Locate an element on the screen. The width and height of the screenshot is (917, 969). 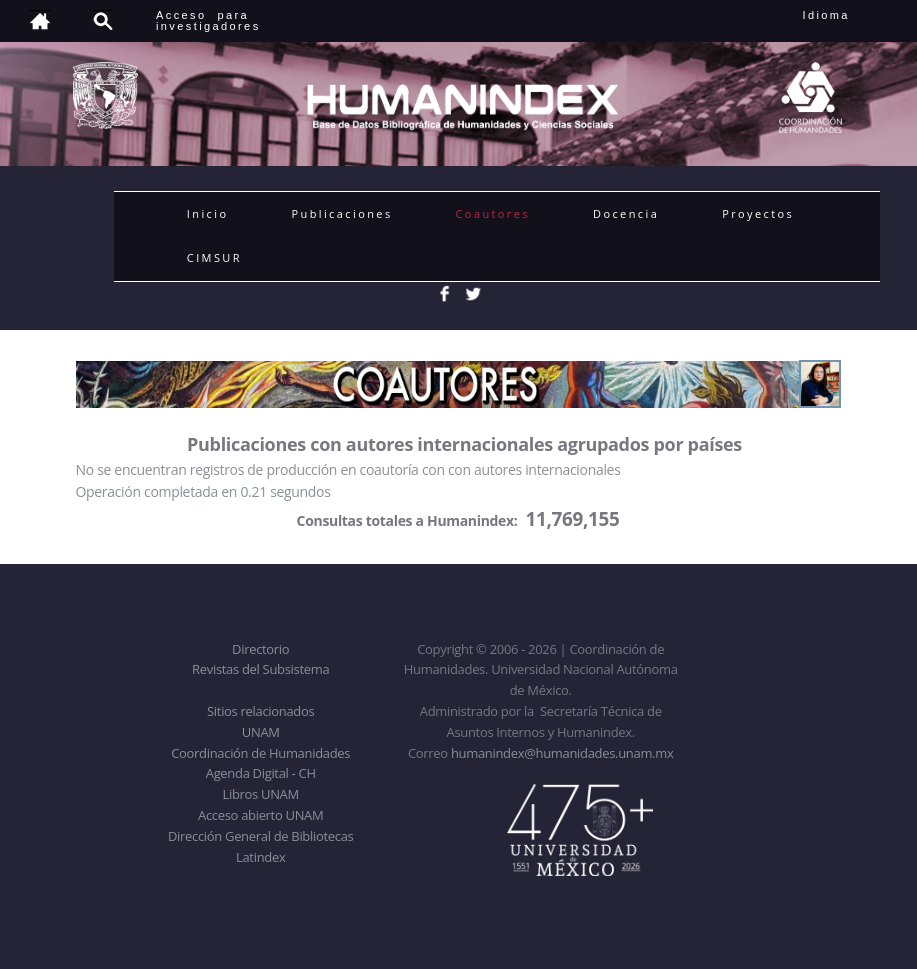
Proyectos is located at coordinates (758, 213).